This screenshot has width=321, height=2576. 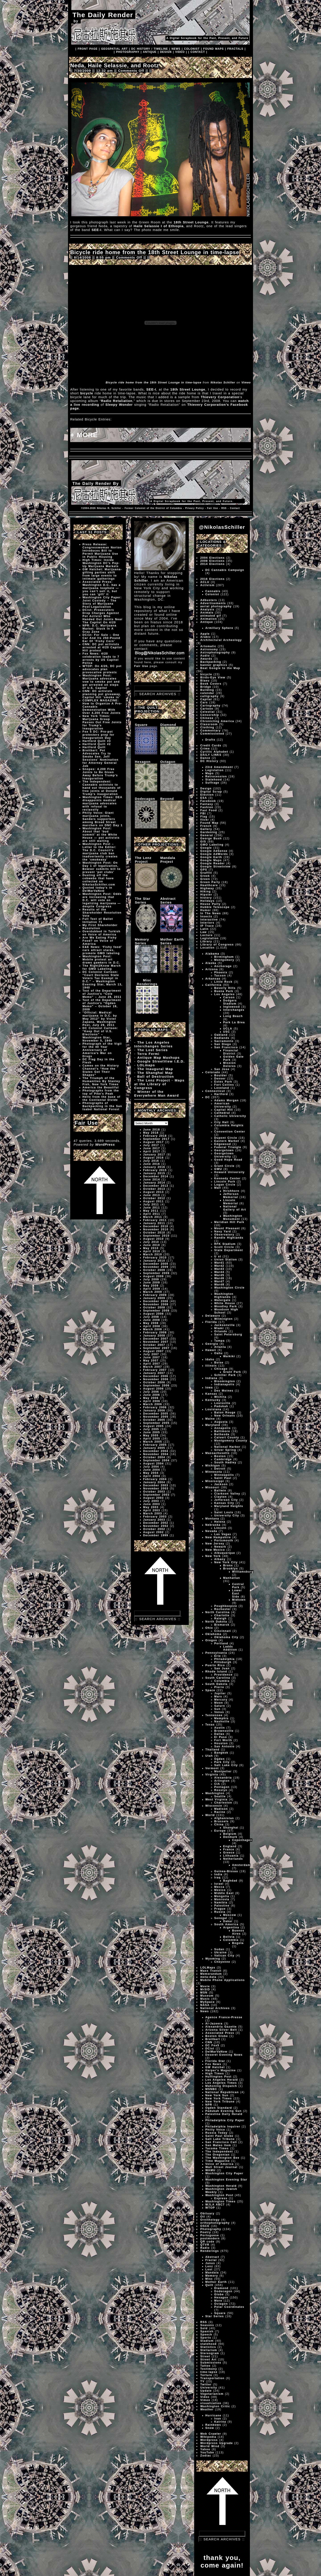 I want to click on Iowa, so click(x=209, y=1387).